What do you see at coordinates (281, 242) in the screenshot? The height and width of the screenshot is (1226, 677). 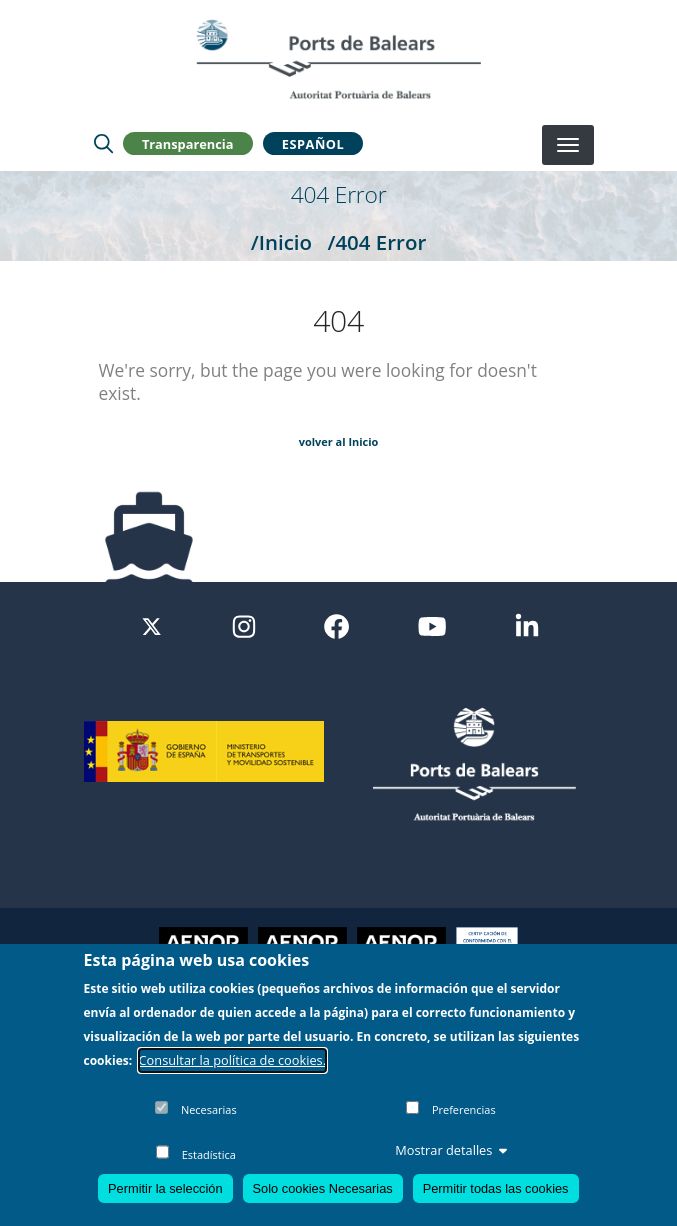 I see `/Inicio [Inicio]` at bounding box center [281, 242].